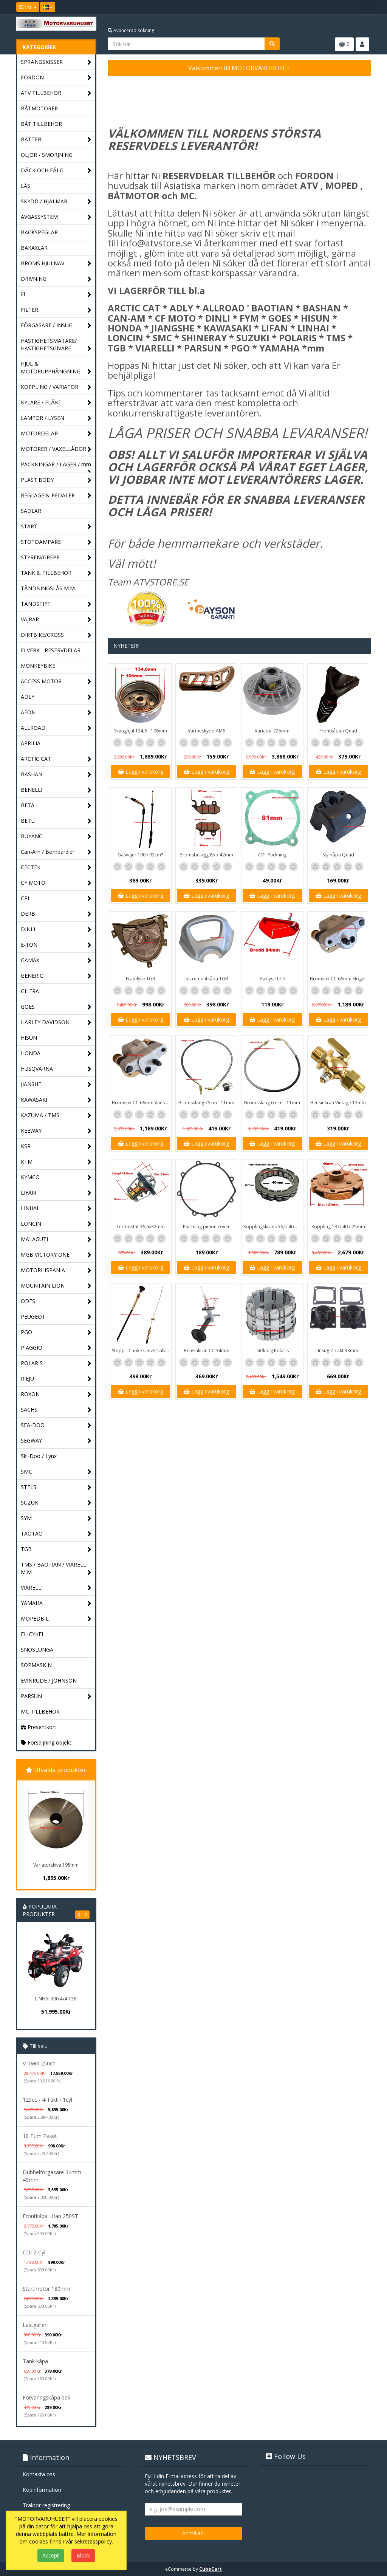 The width and height of the screenshot is (387, 2576). What do you see at coordinates (56, 1317) in the screenshot?
I see `PEUGEOT` at bounding box center [56, 1317].